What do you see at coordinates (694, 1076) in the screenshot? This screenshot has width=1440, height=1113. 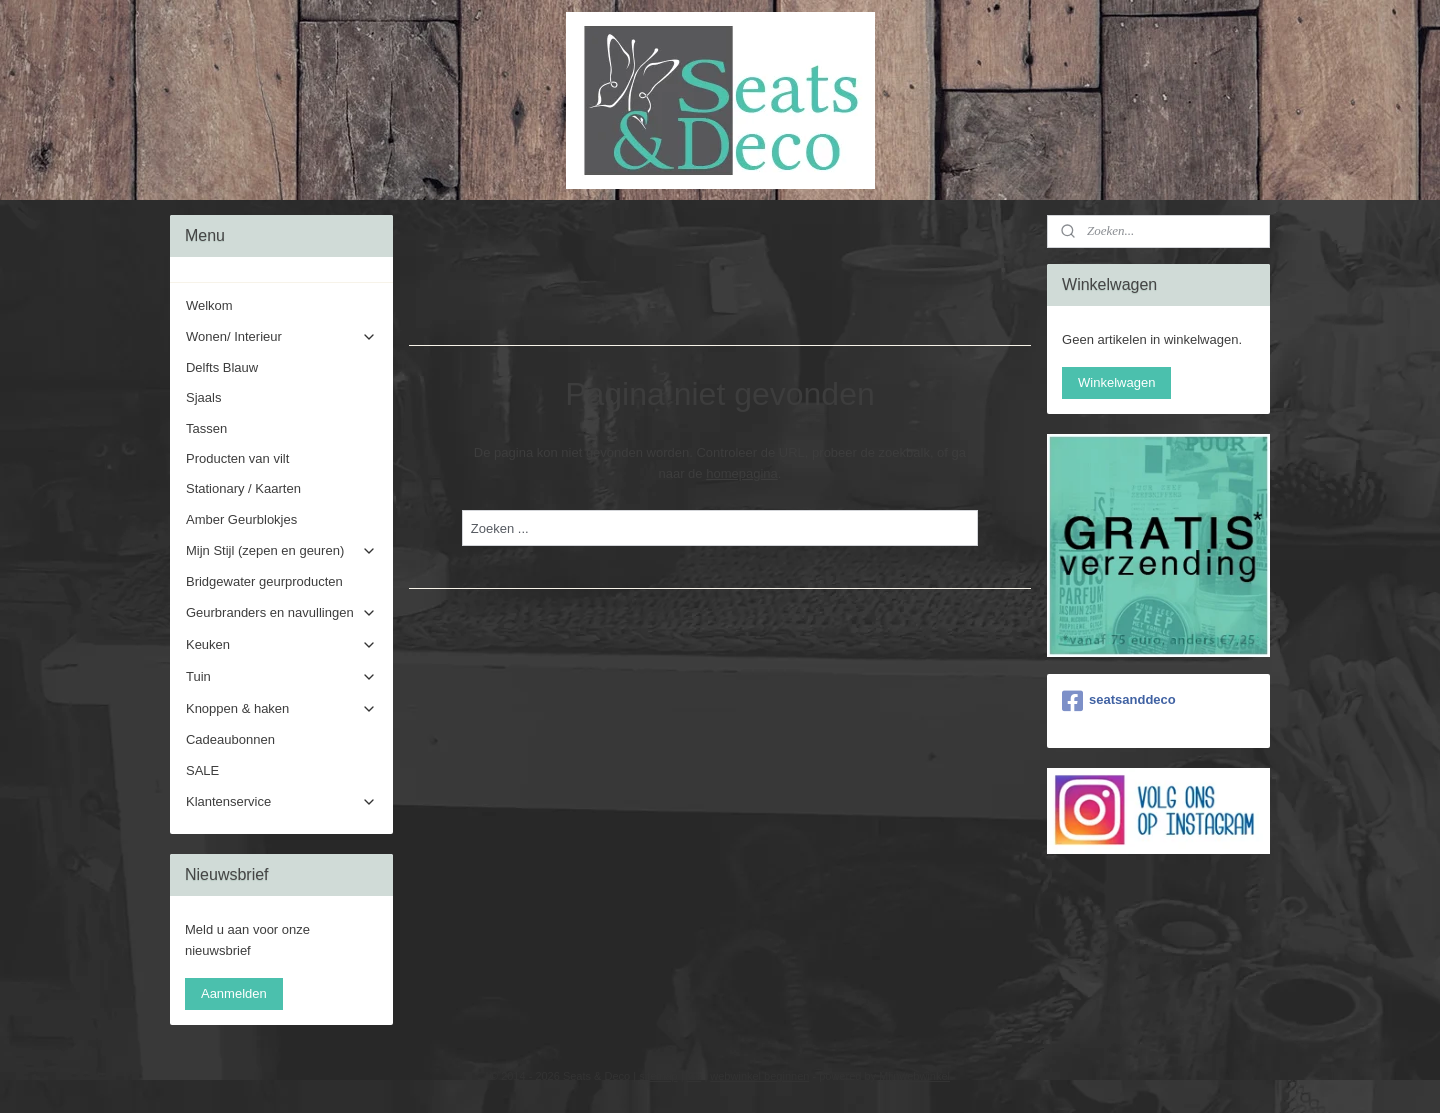 I see `rss` at bounding box center [694, 1076].